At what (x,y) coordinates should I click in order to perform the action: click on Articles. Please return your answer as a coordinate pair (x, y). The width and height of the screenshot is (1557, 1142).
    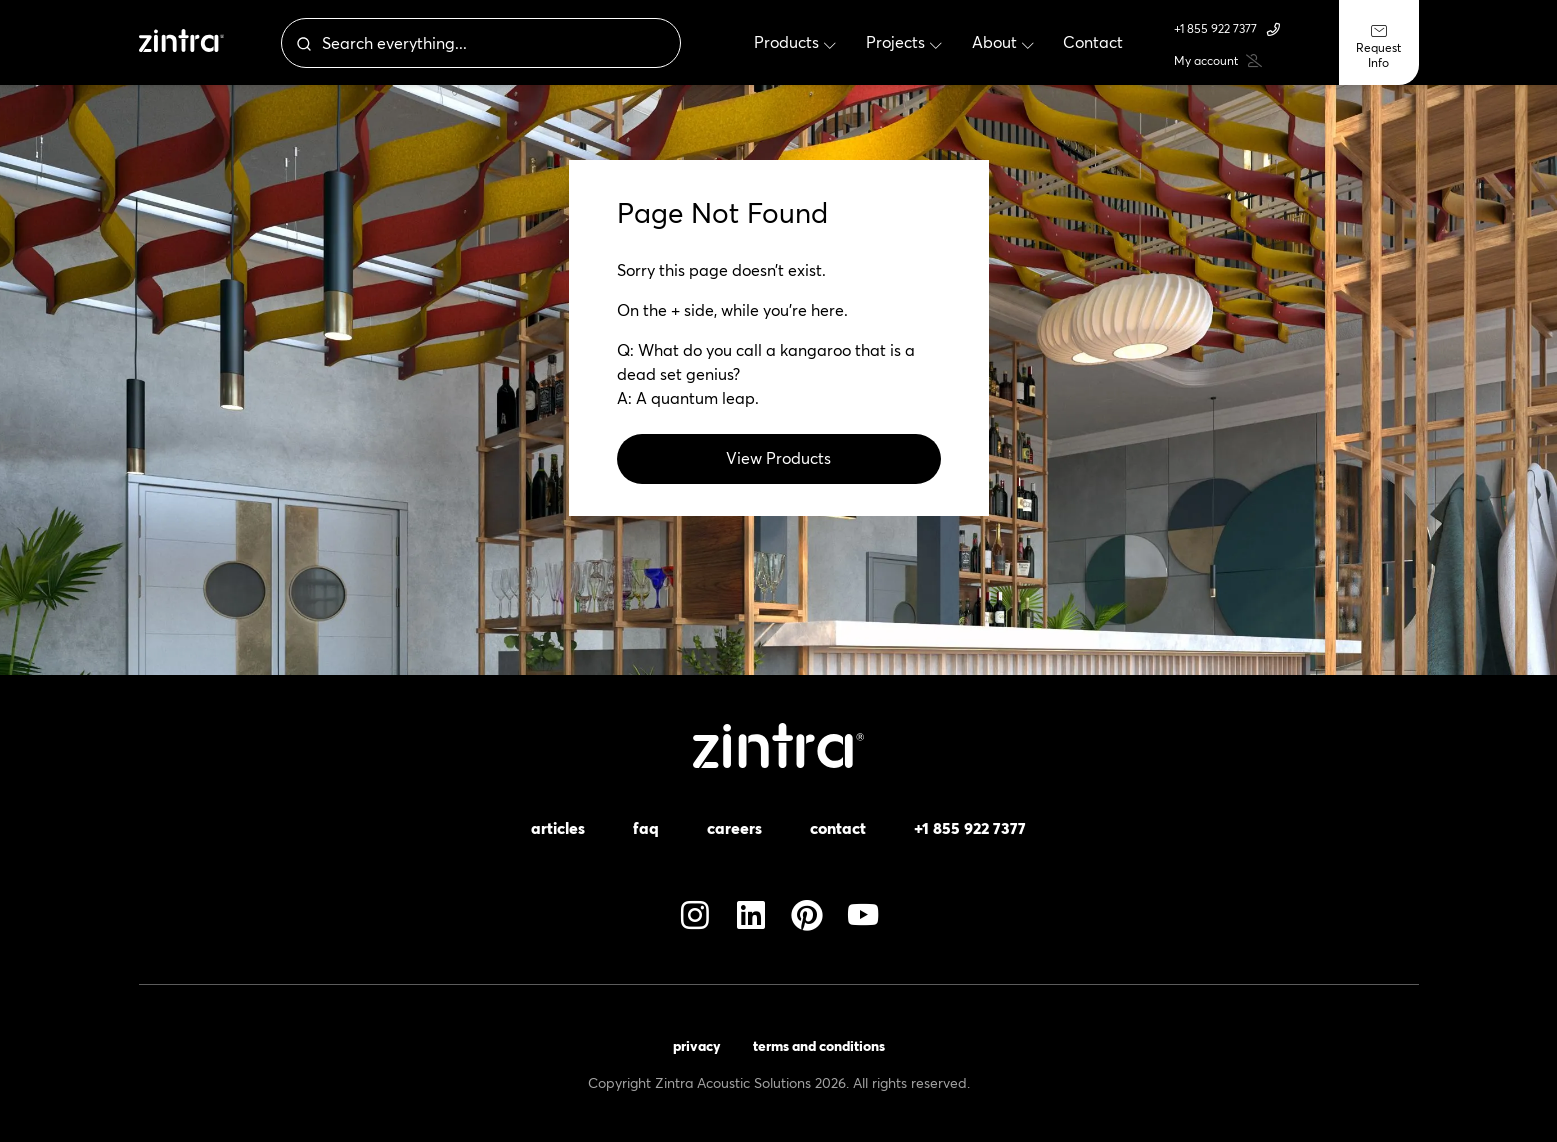
    Looking at the image, I should click on (558, 828).